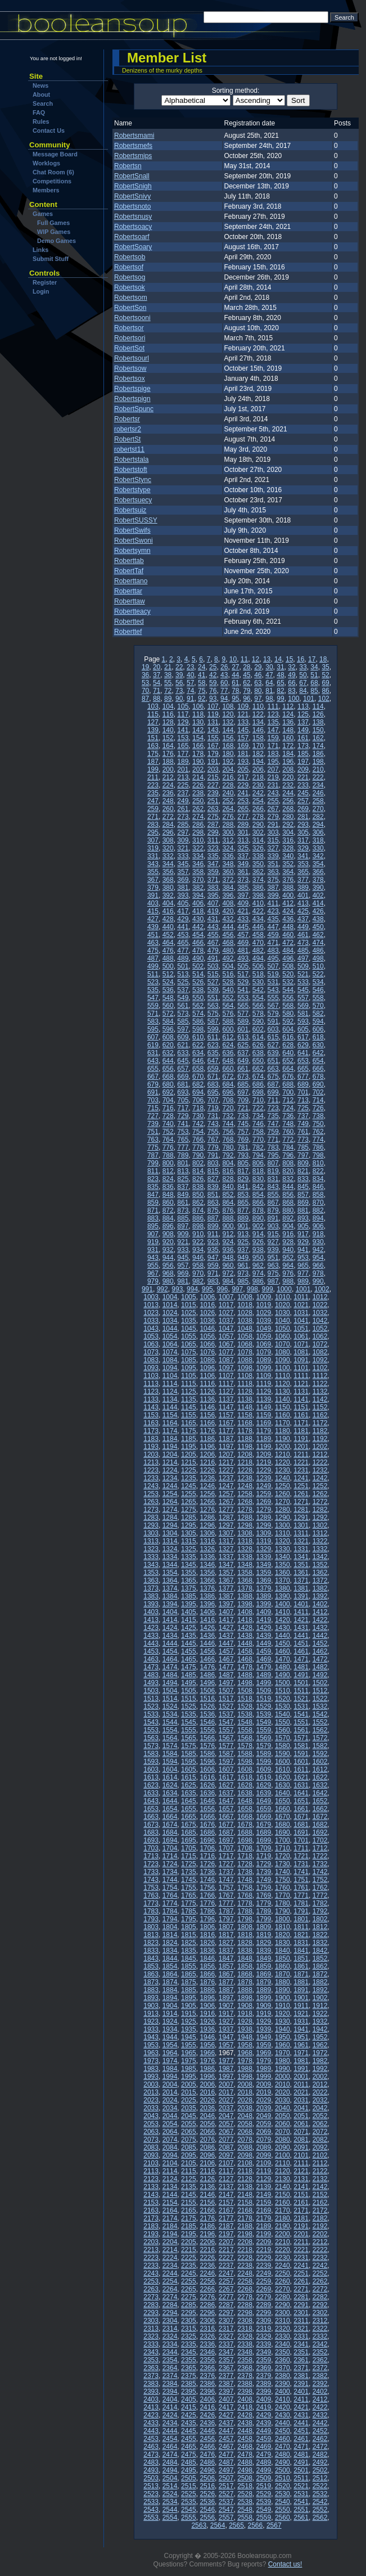  I want to click on 1346, so click(207, 1565).